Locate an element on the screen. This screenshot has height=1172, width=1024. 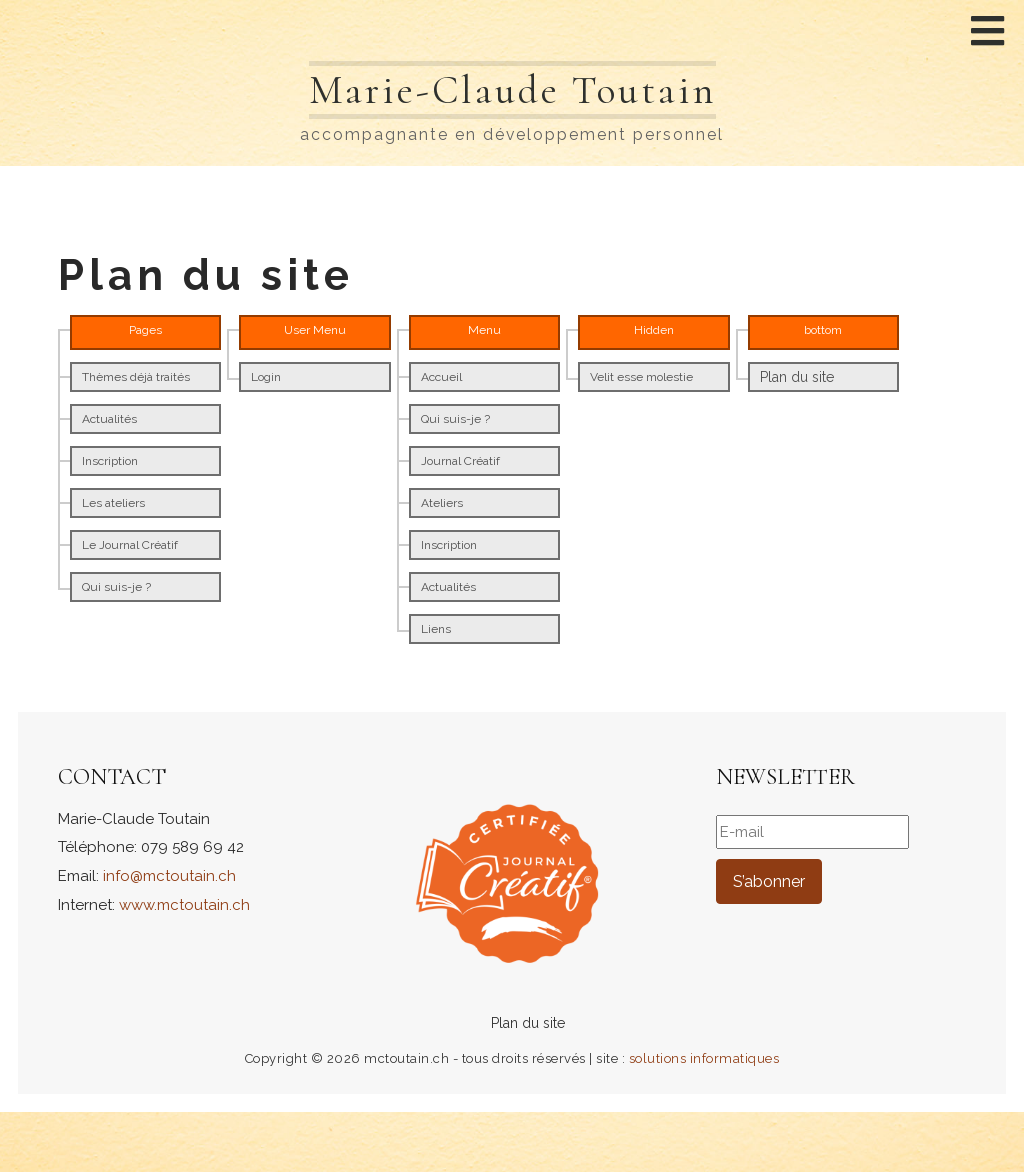
Plan du site is located at coordinates (797, 377).